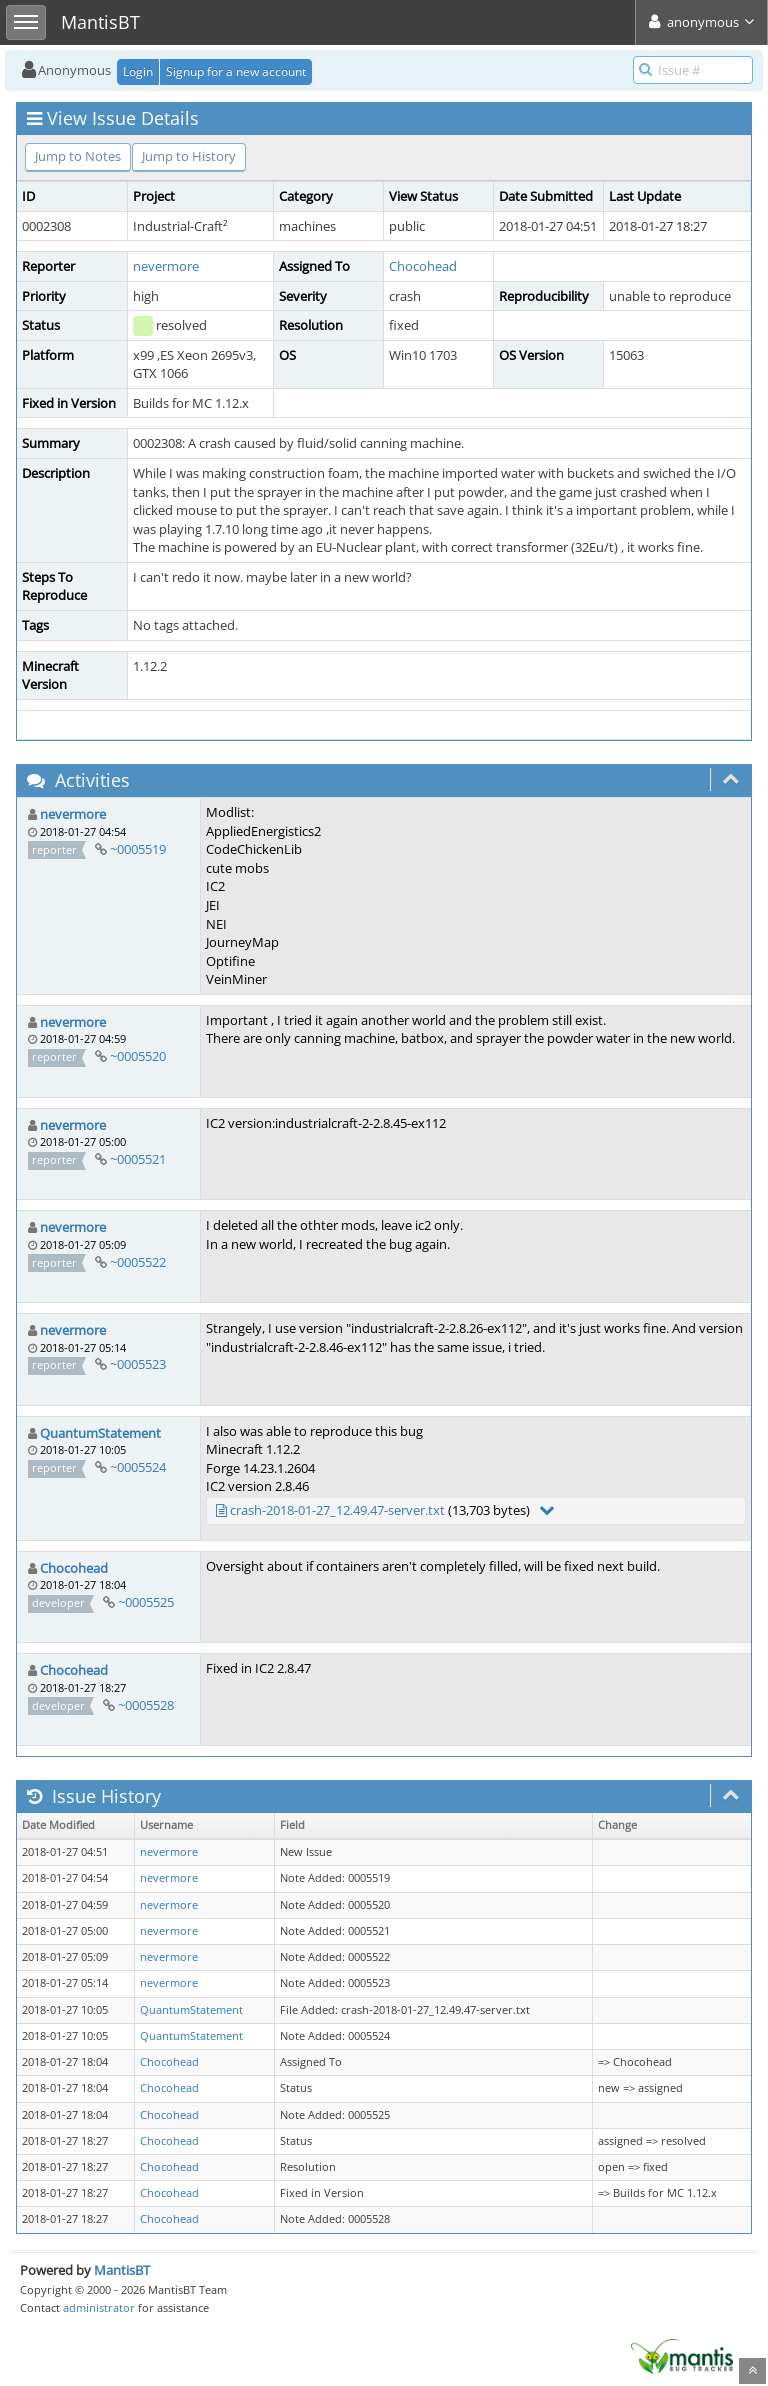 This screenshot has height=2386, width=768. Describe the element at coordinates (138, 1262) in the screenshot. I see `~0005522` at that location.